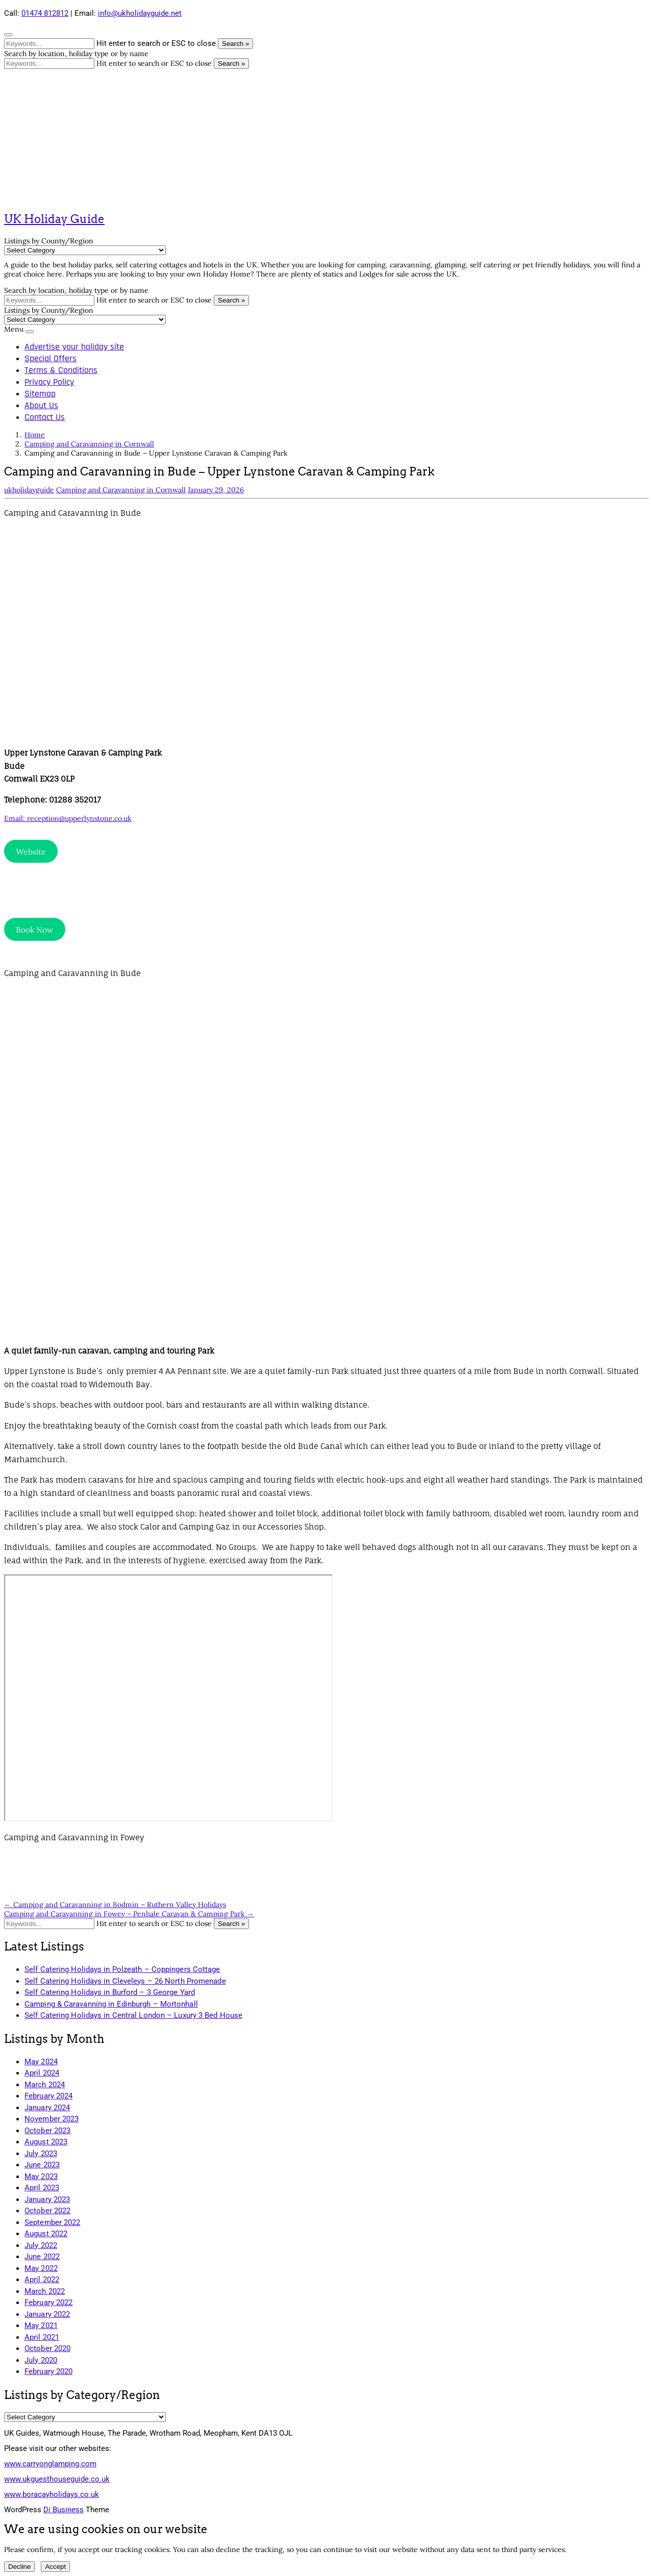 The image size is (653, 2576). Describe the element at coordinates (40, 2360) in the screenshot. I see `July 2020` at that location.